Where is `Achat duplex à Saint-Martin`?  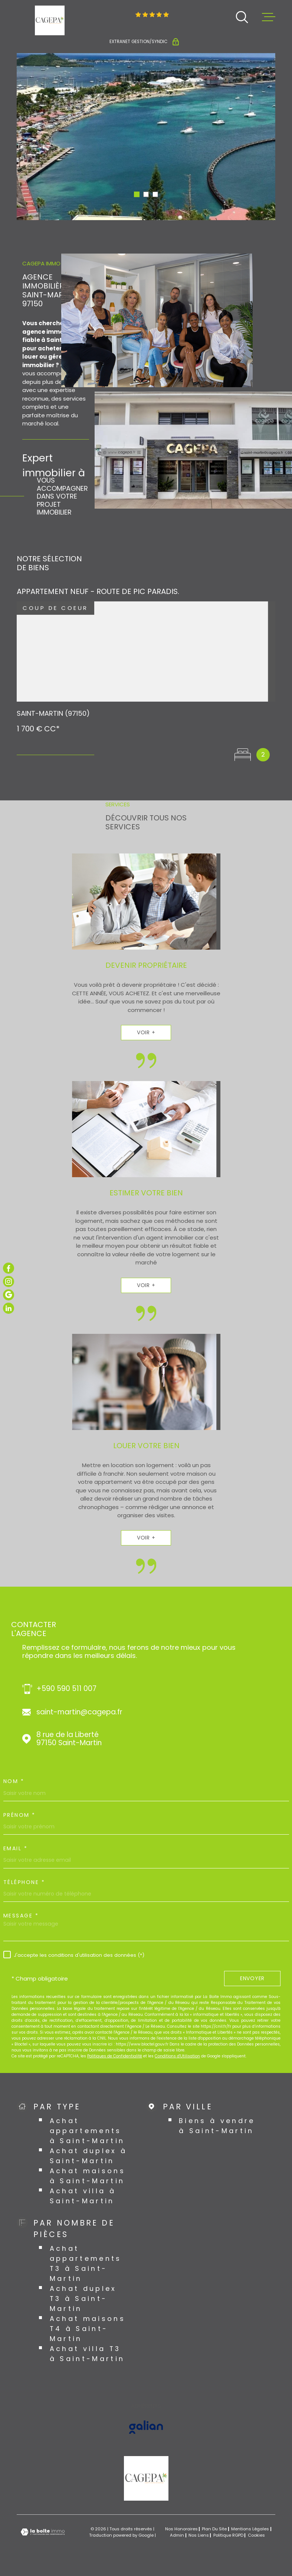
Achat duplex à Saint-Martin is located at coordinates (88, 2155).